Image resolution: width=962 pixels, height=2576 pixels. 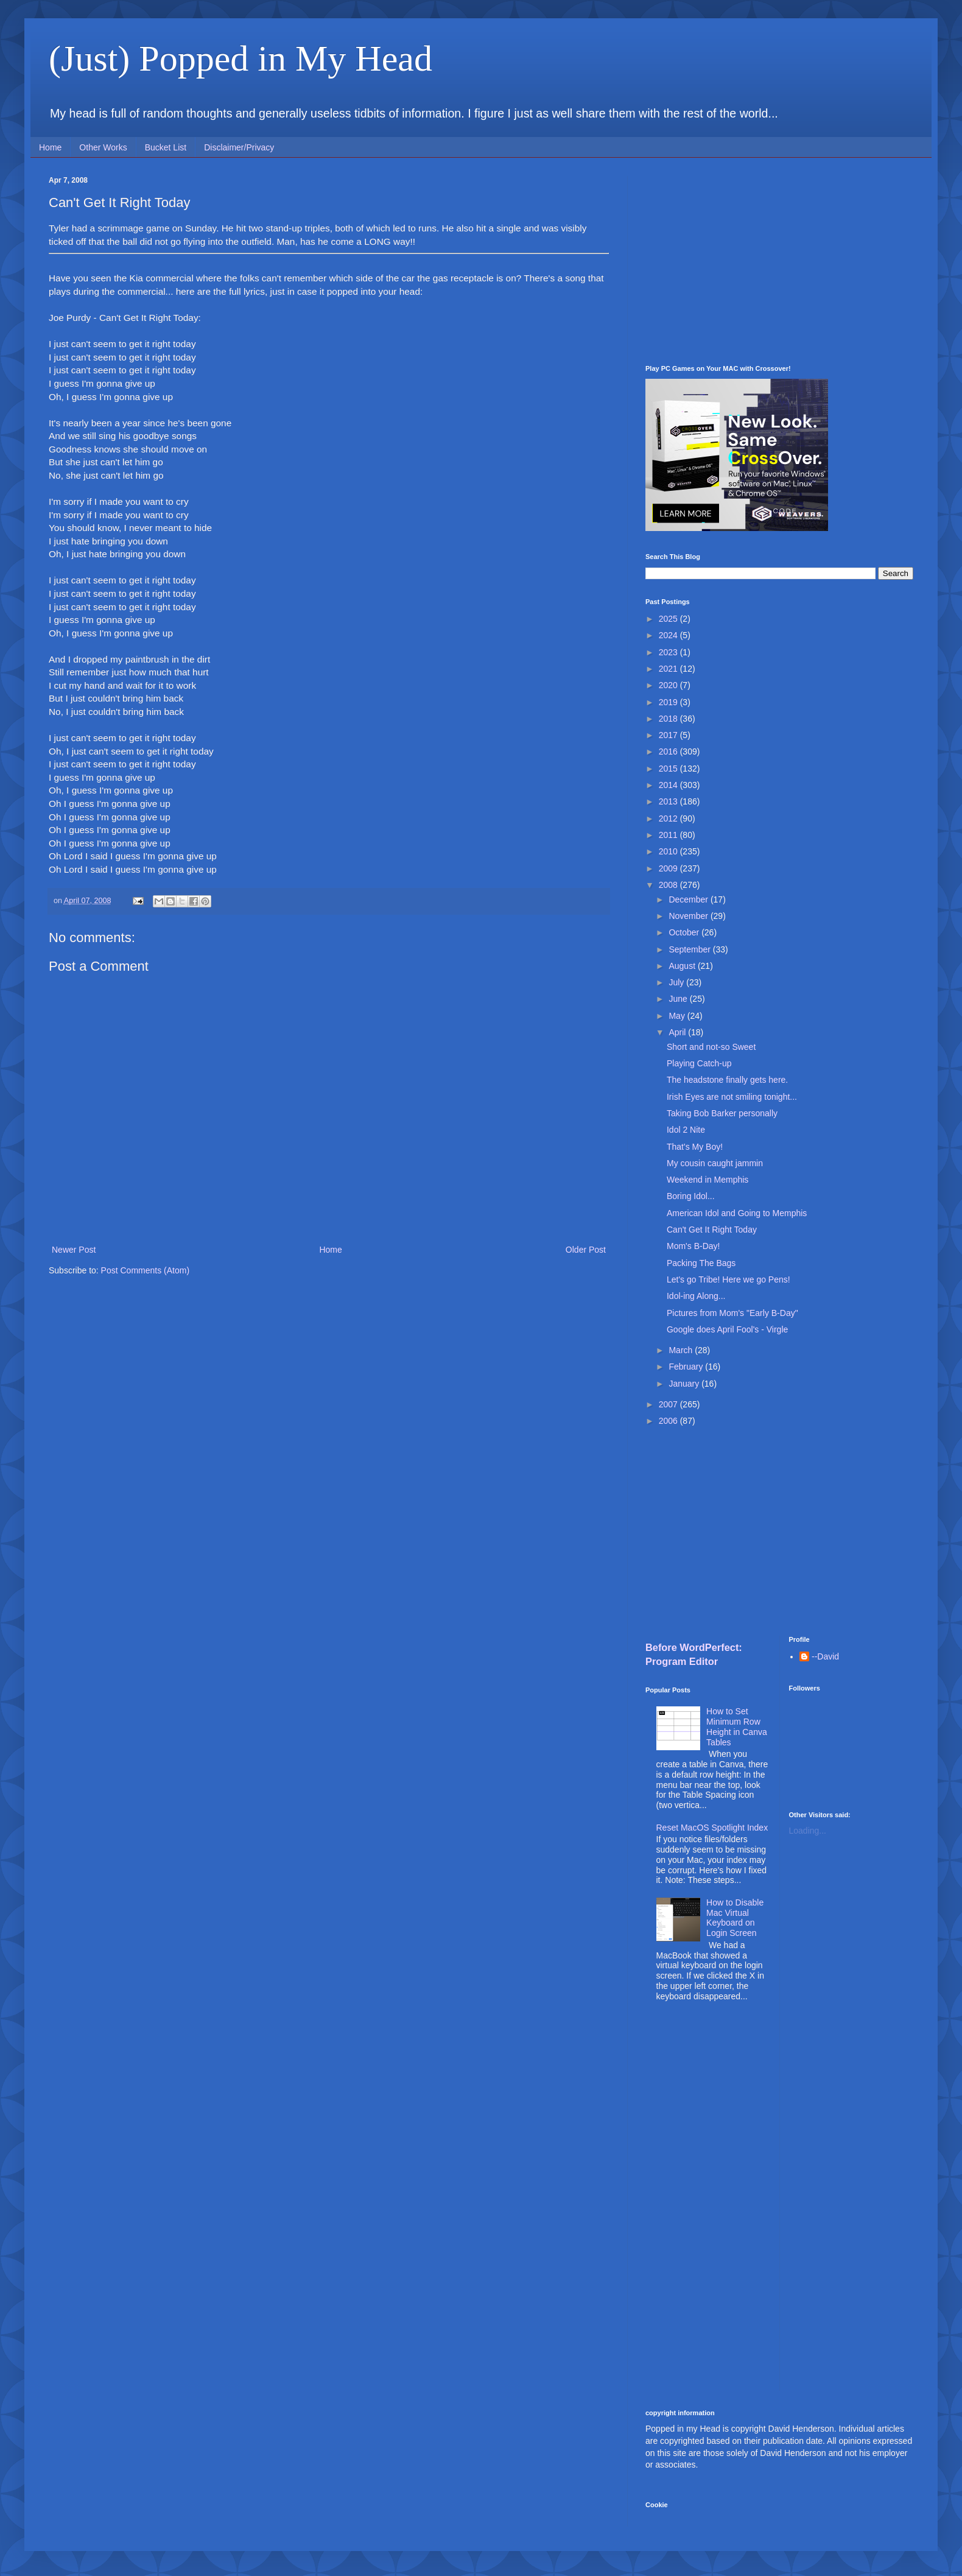 I want to click on July, so click(x=677, y=982).